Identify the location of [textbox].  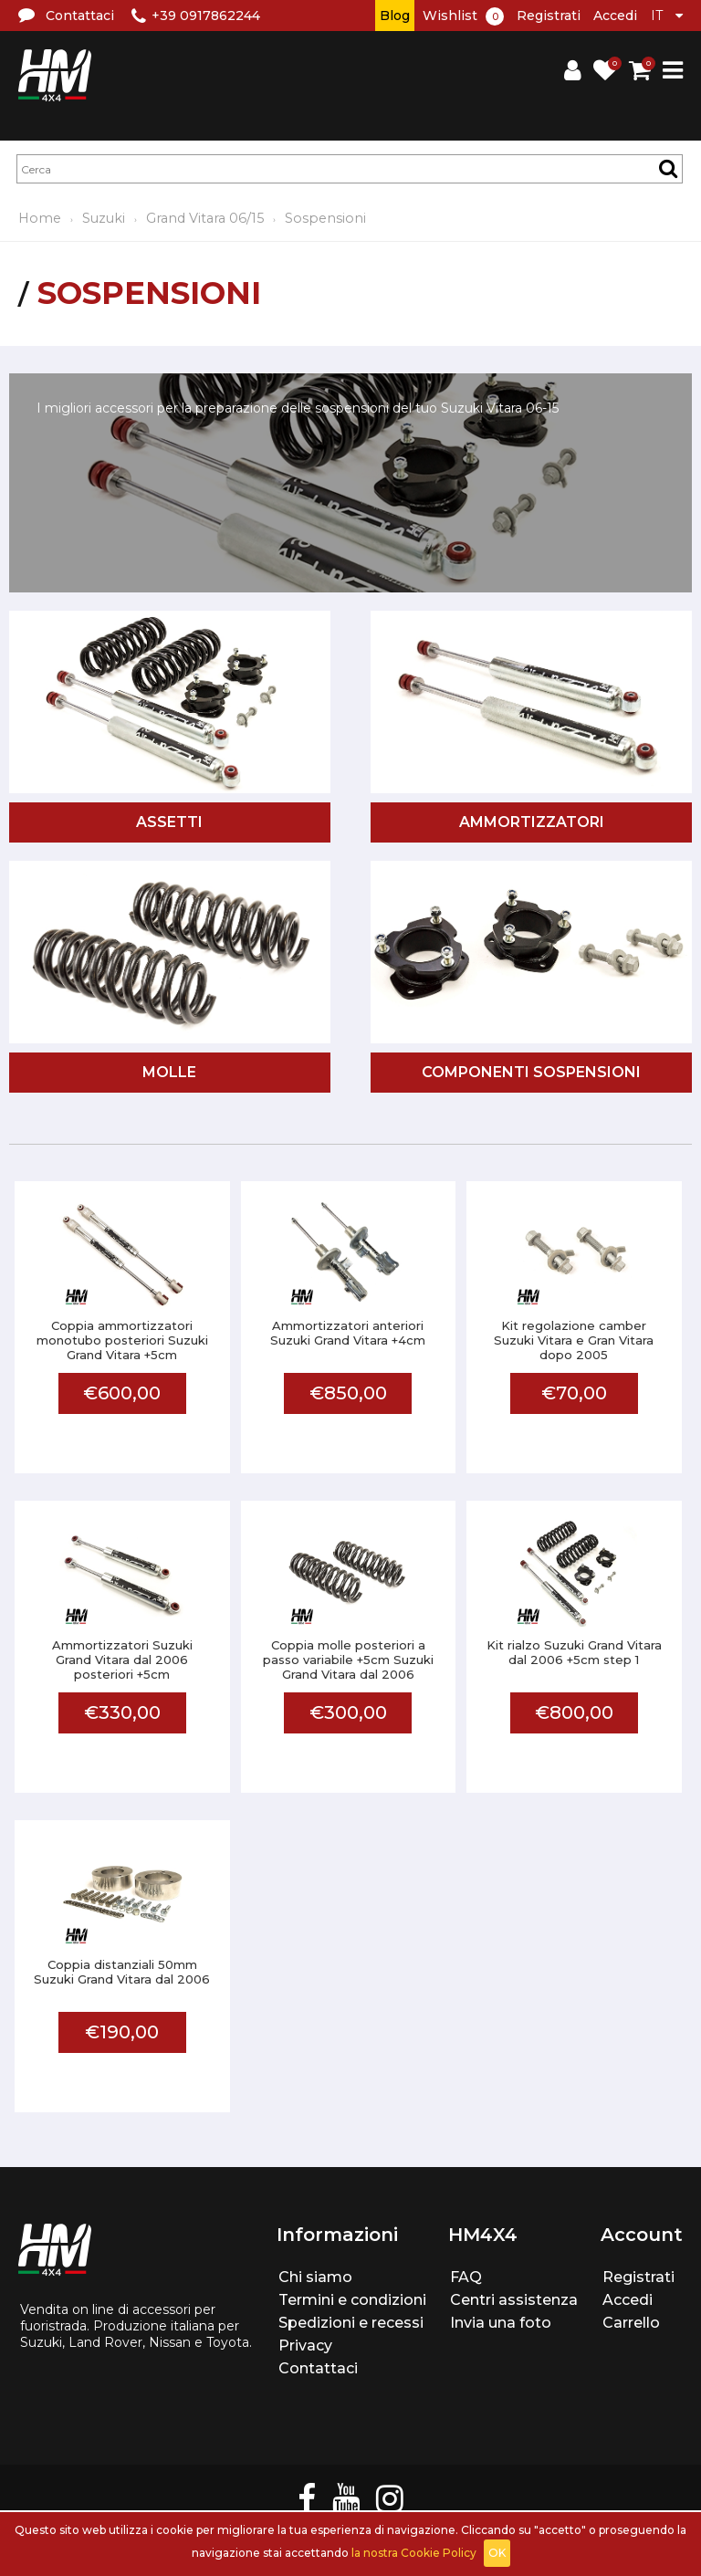
(349, 168).